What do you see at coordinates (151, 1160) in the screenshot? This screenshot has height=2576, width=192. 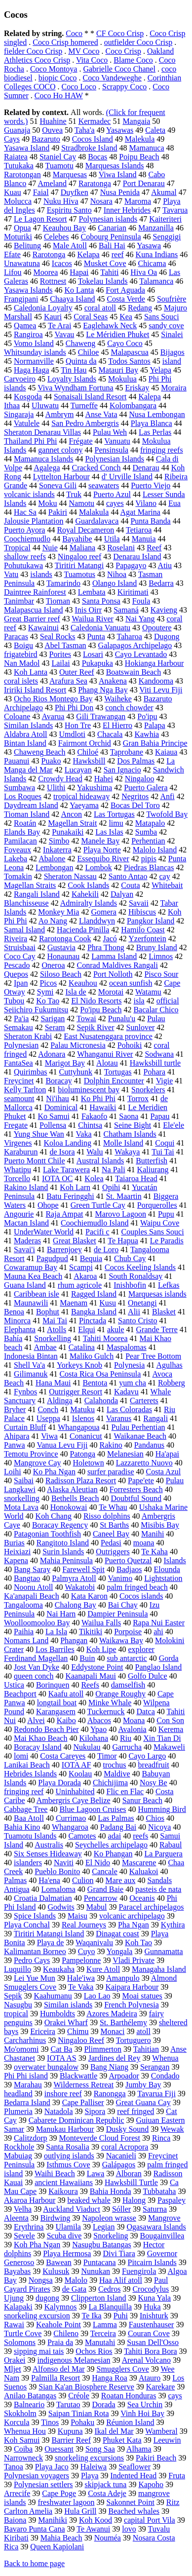 I see `Butterfish` at bounding box center [151, 1160].